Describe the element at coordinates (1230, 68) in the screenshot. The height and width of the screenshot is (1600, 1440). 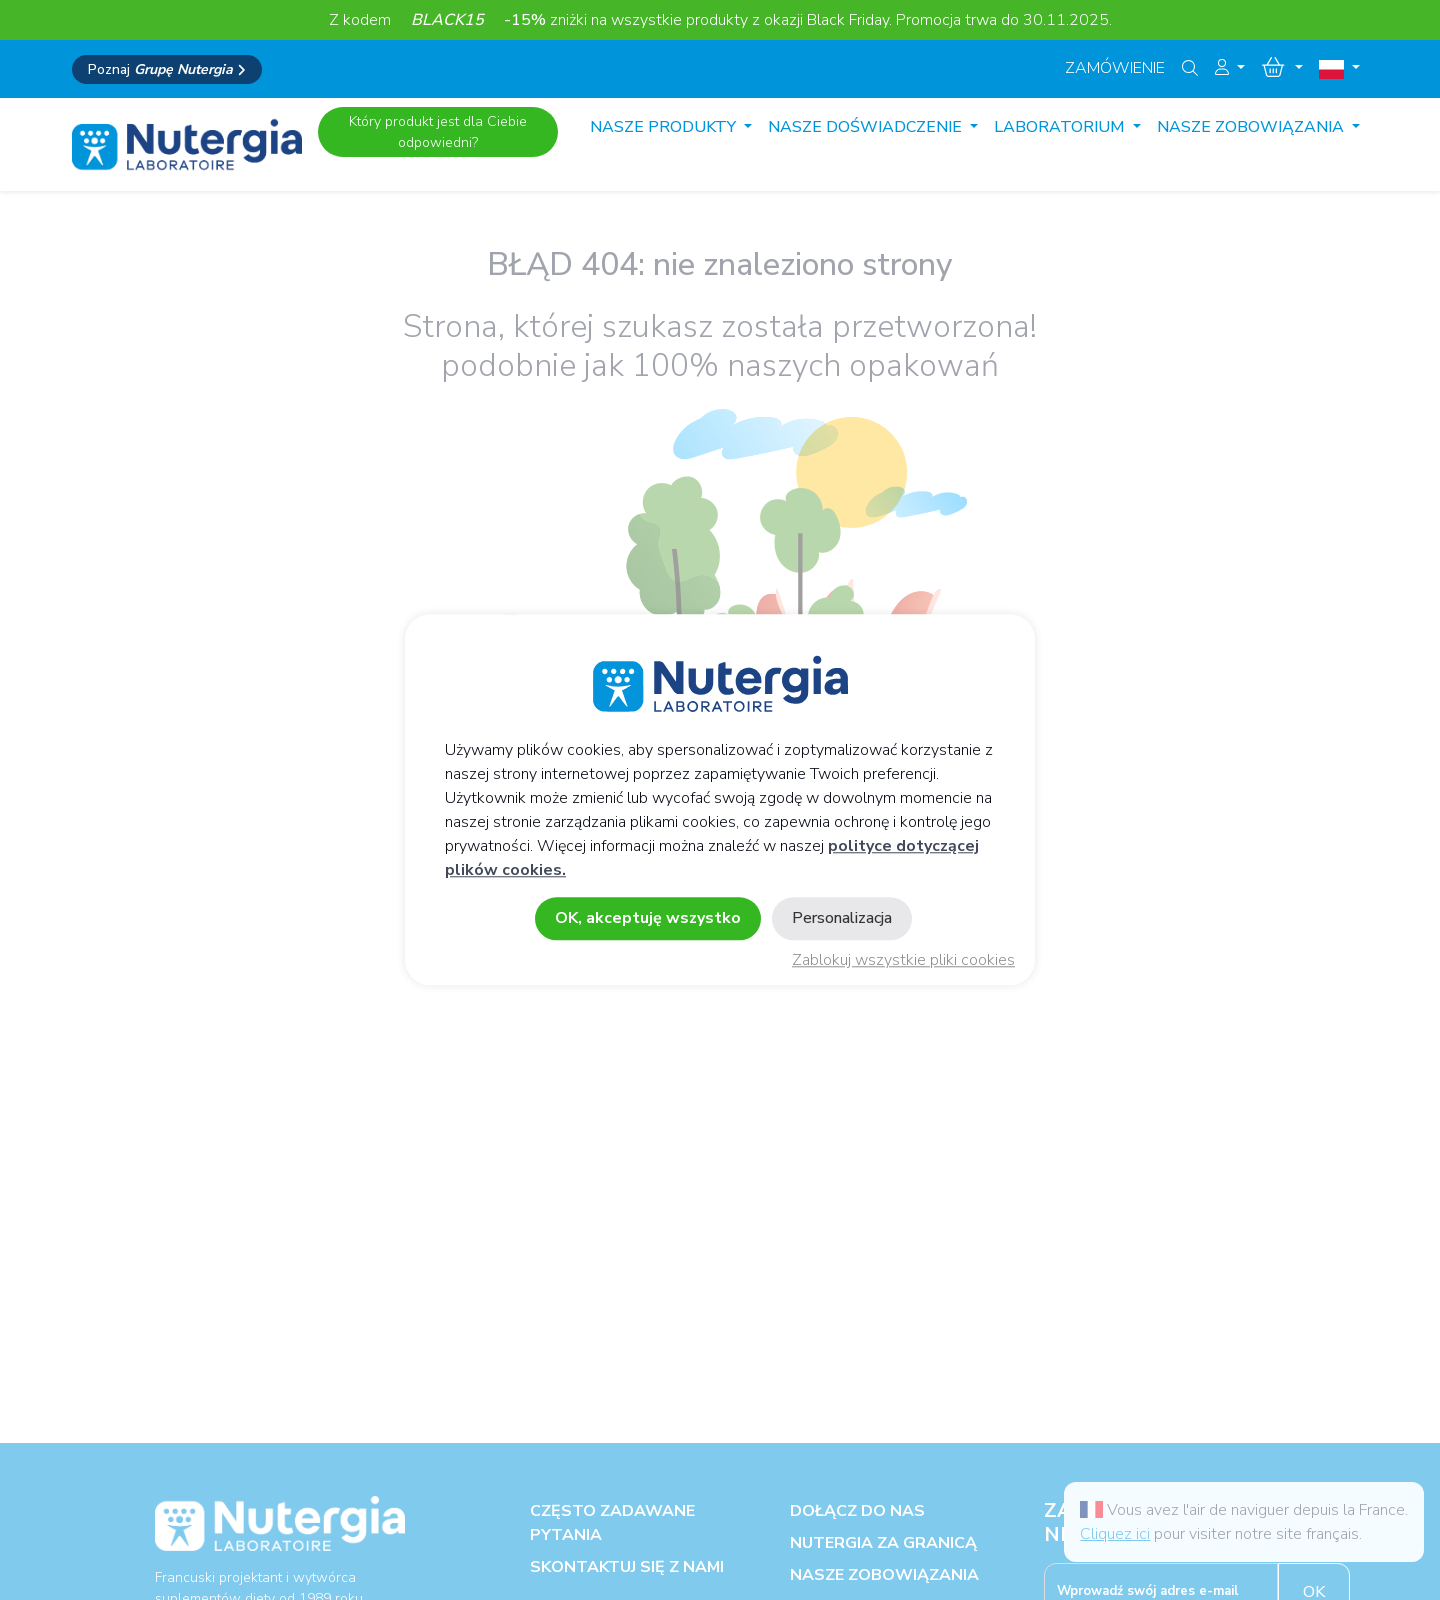
I see `[button]` at that location.